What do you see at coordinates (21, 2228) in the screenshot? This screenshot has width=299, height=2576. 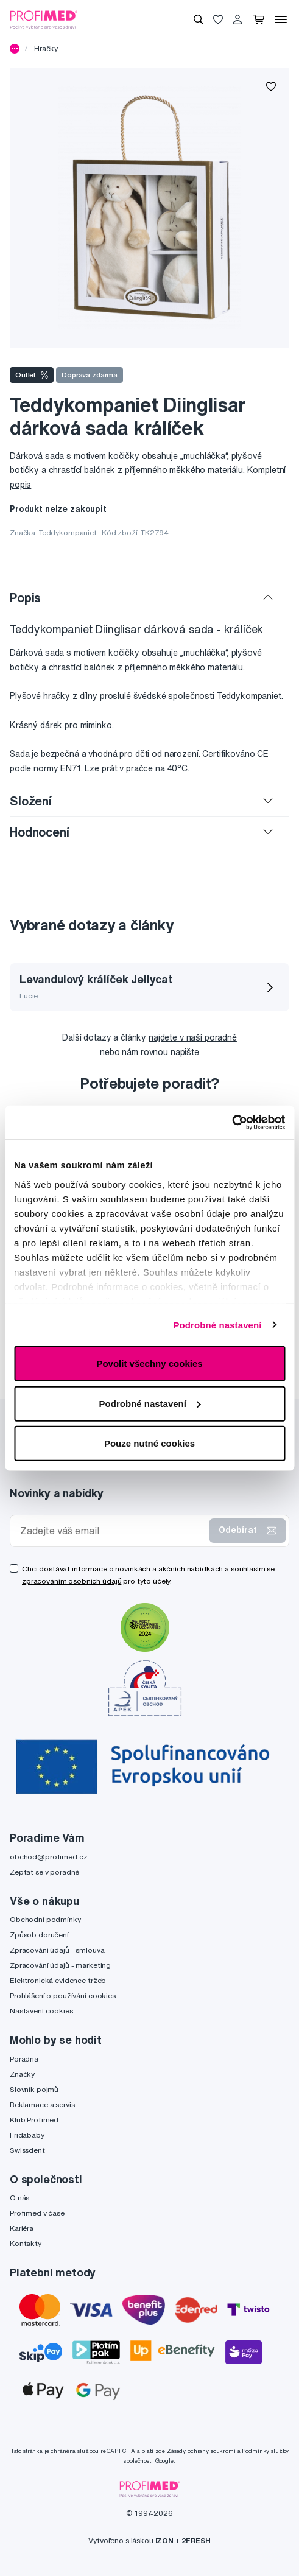 I see `Kariéra` at bounding box center [21, 2228].